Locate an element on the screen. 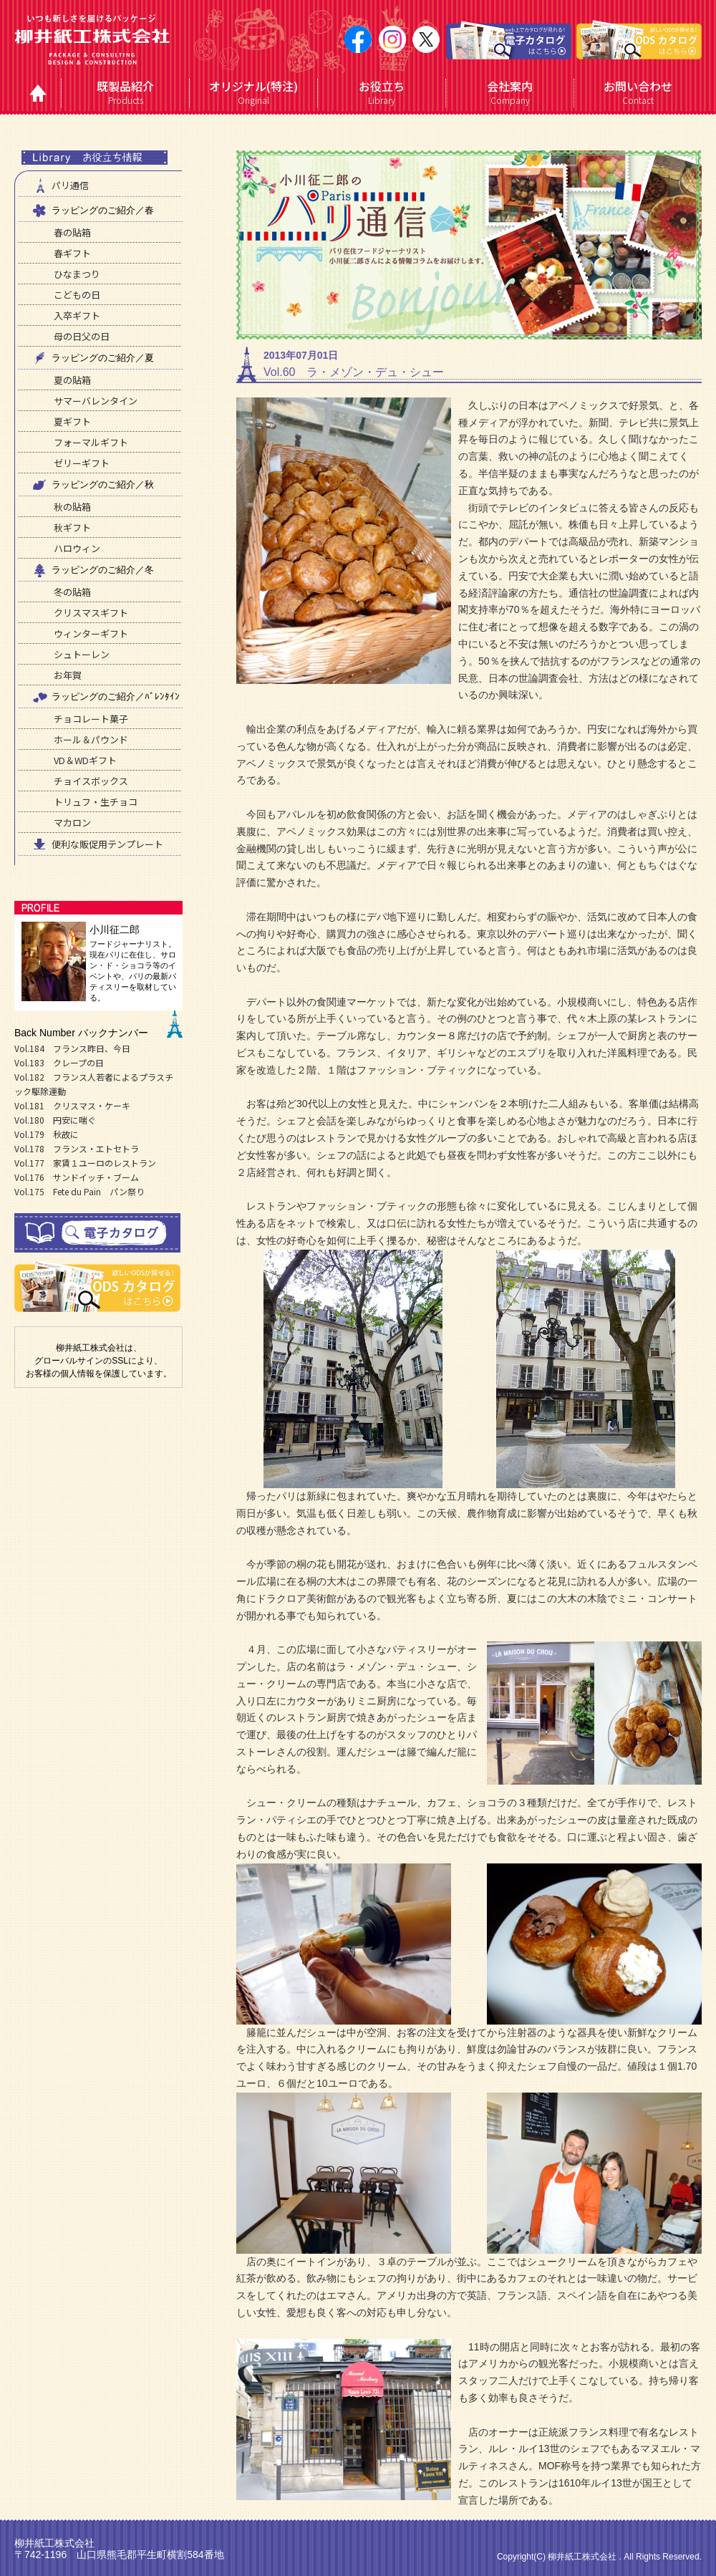  秋の貼箱 is located at coordinates (72, 506).